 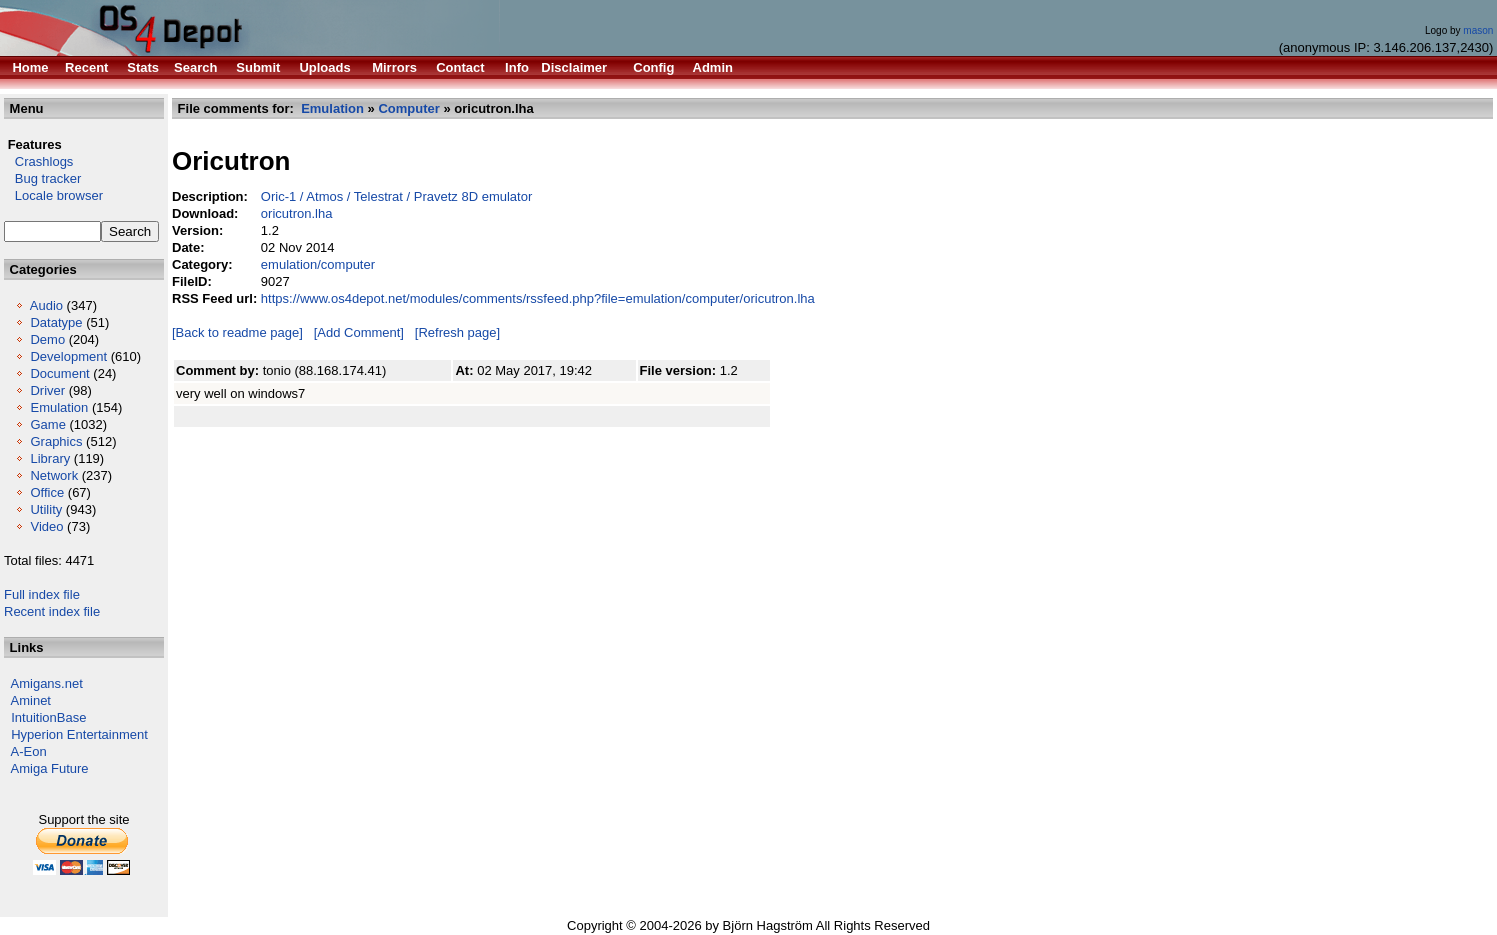 What do you see at coordinates (52, 611) in the screenshot?
I see `Recent index file` at bounding box center [52, 611].